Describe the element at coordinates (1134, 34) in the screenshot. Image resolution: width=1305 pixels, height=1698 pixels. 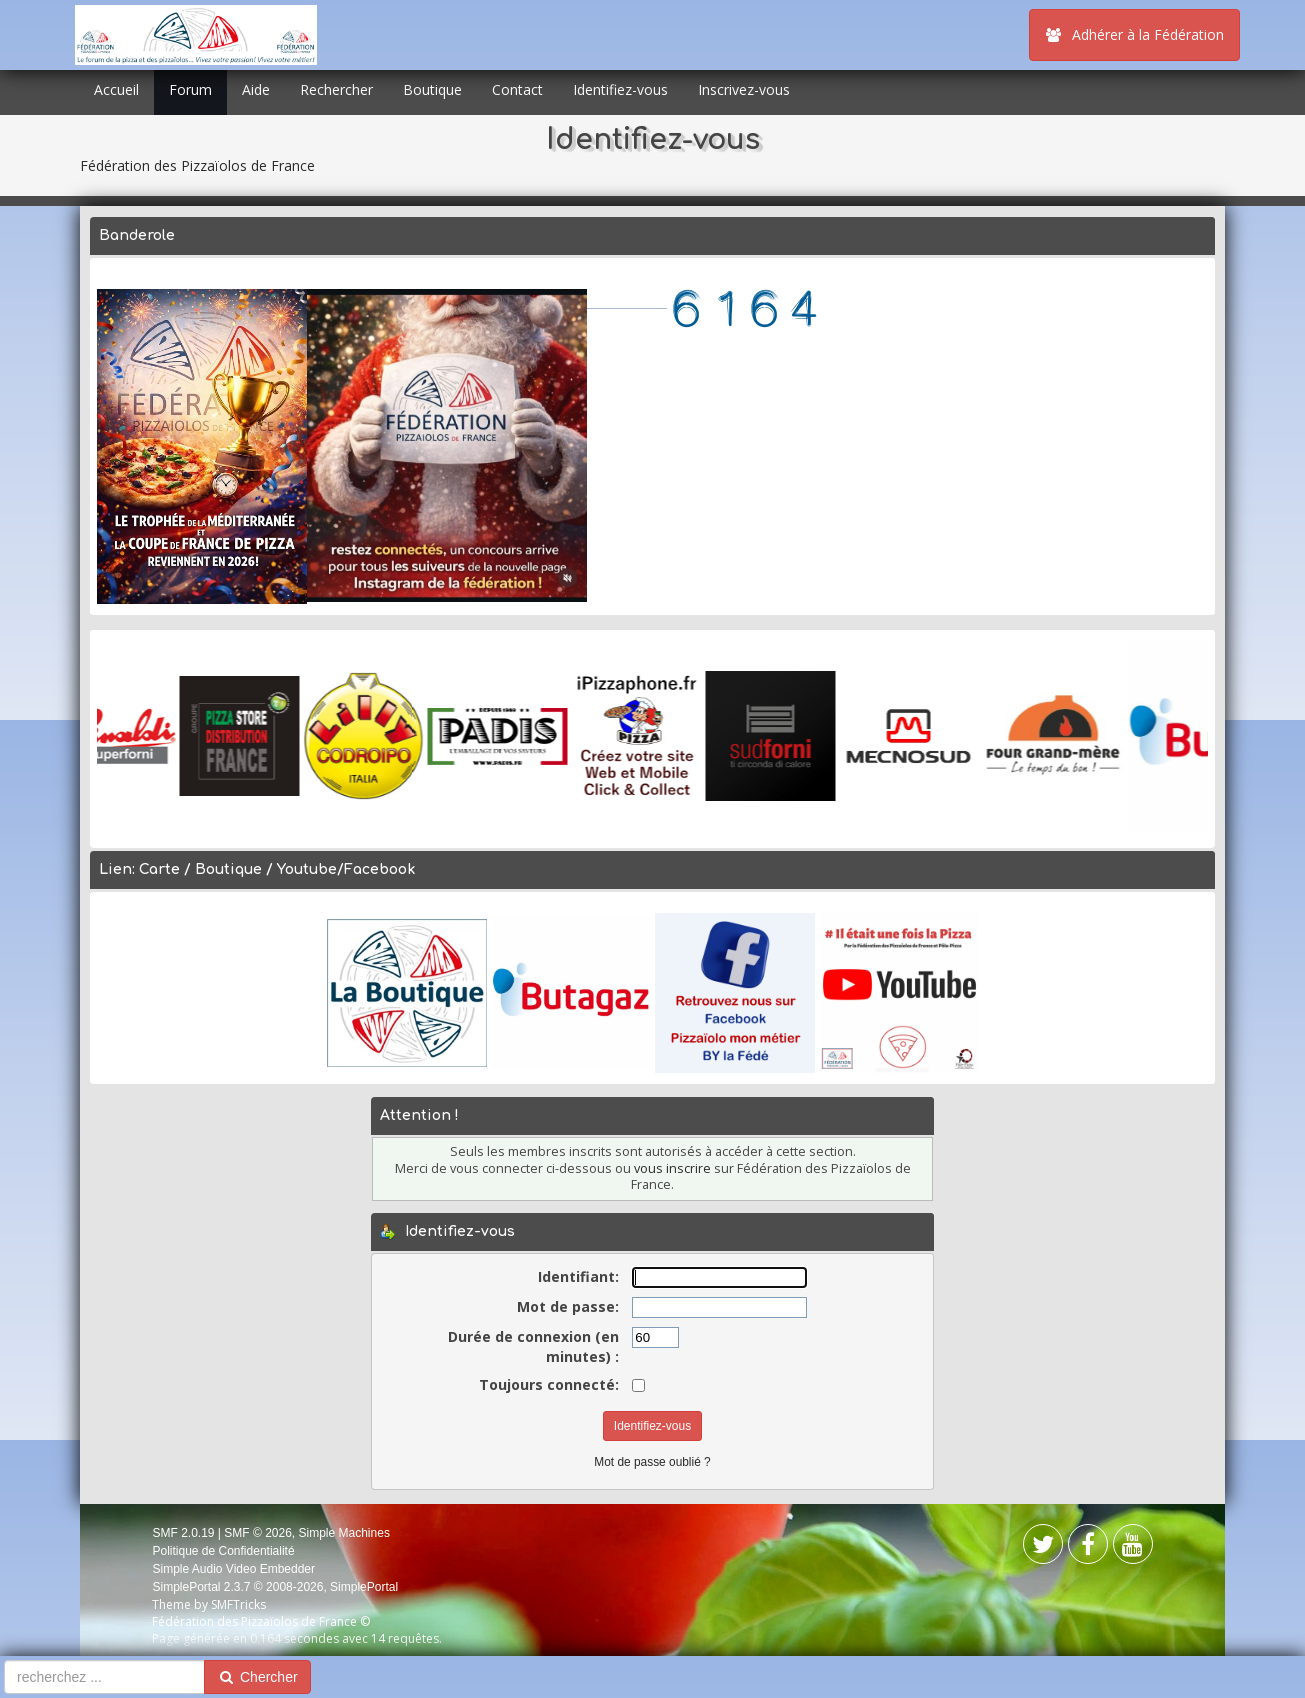
I see `Adhérer à la Fédération` at that location.